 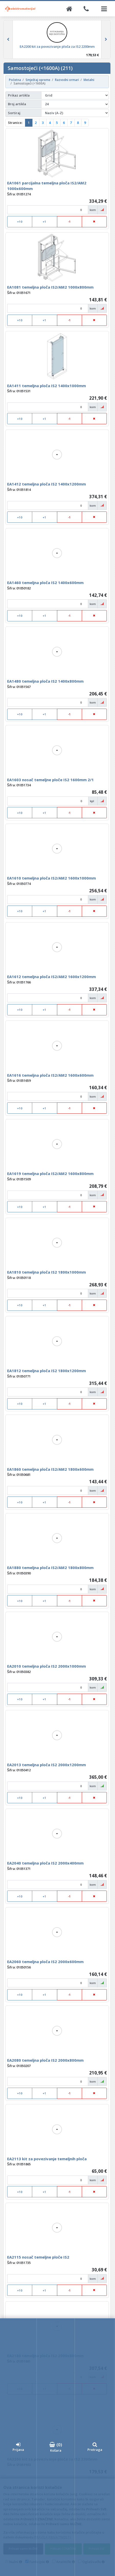 I want to click on EA1860 temeljna ploča IS2/AM2 1800x600mm, so click(x=50, y=1469).